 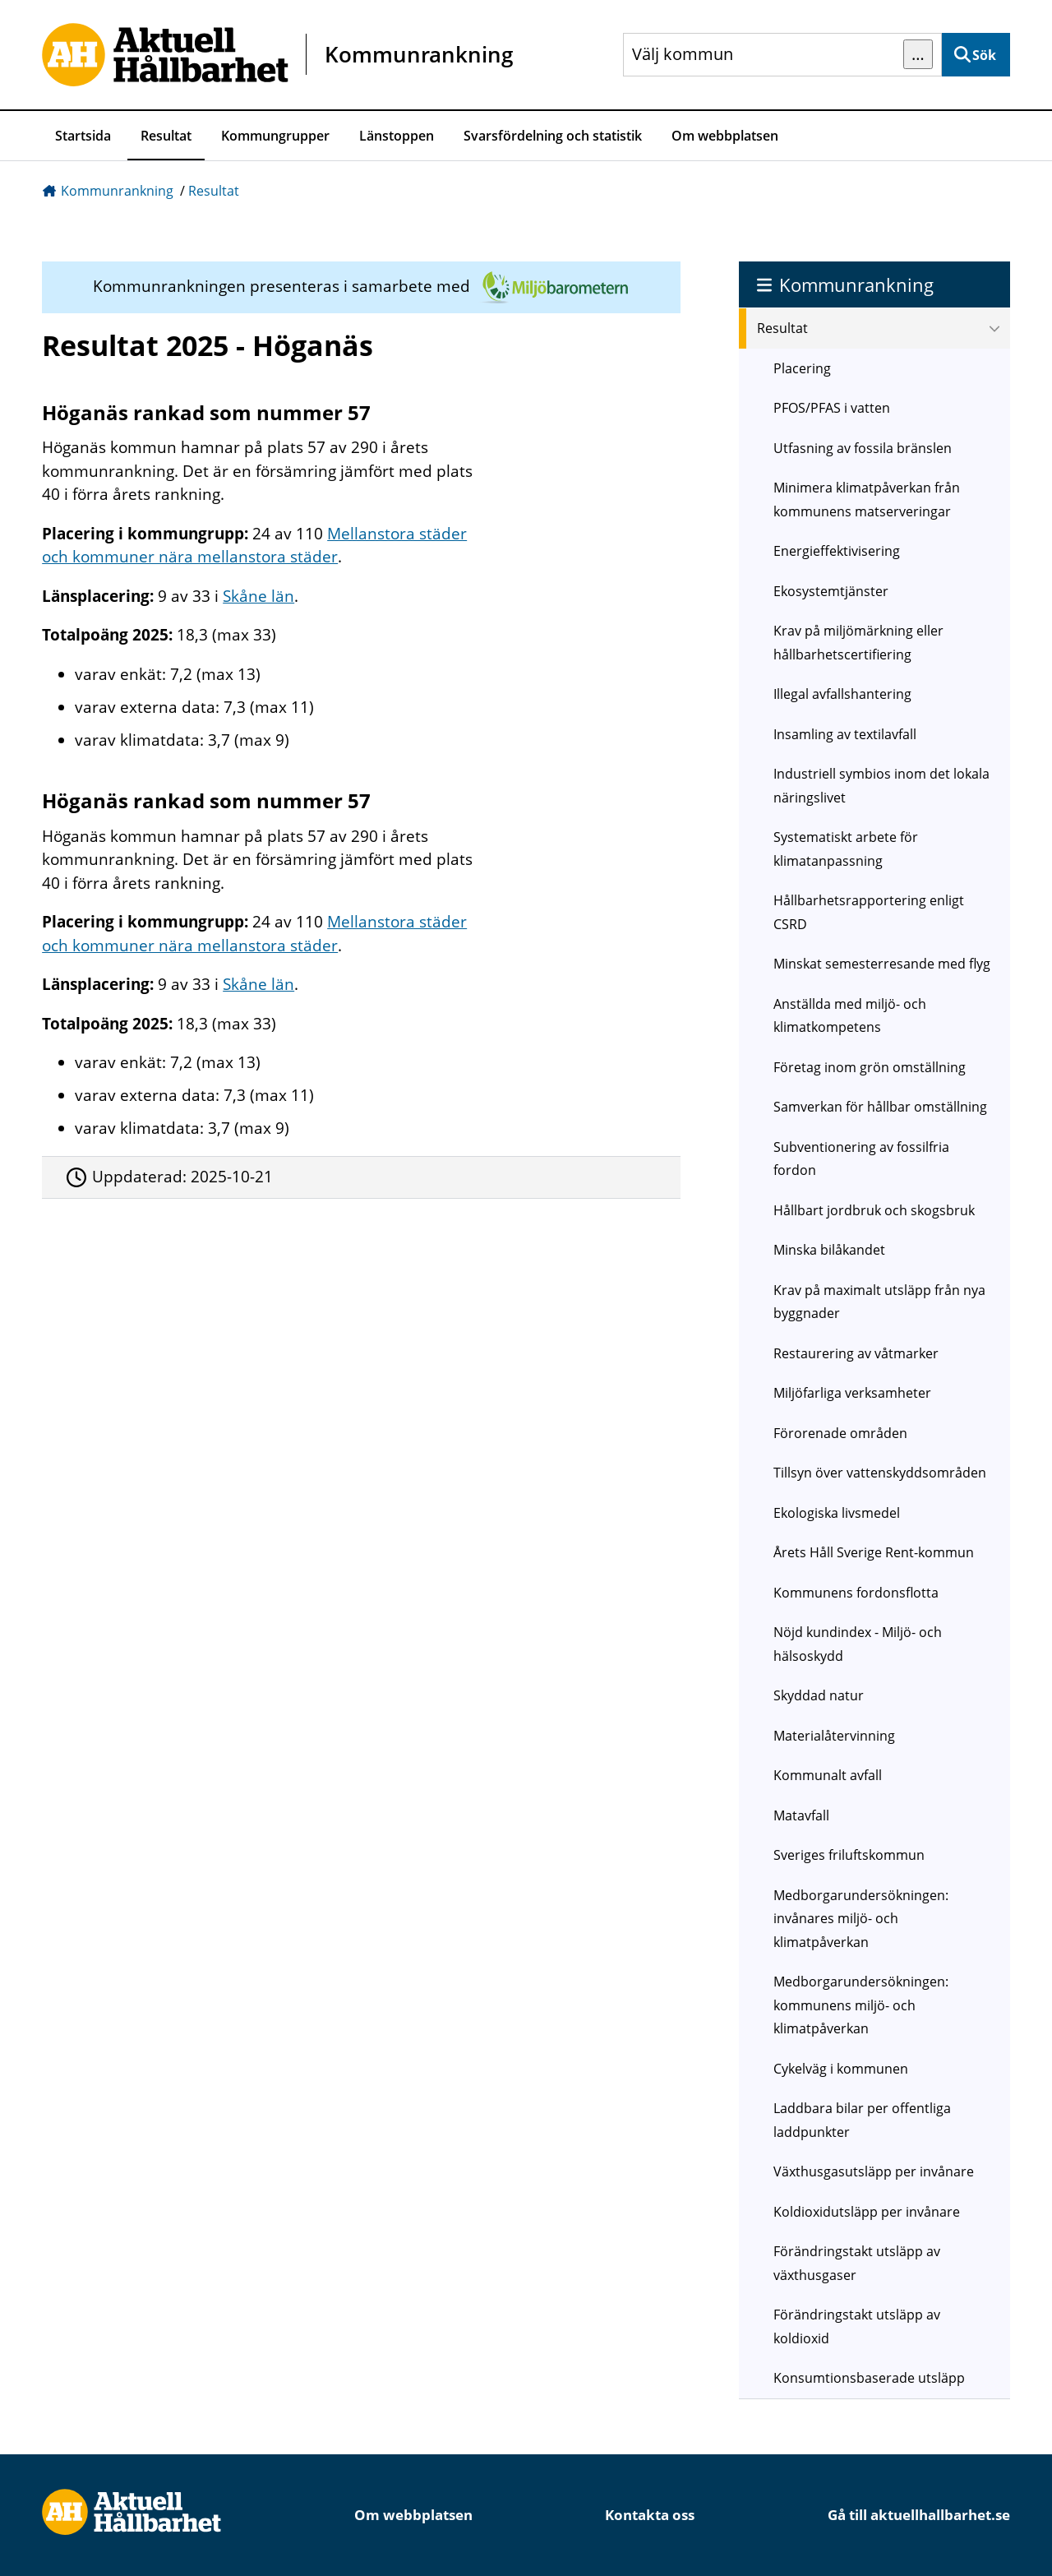 I want to click on Krav på maximalt utsläpp från nya byggnader, so click(x=879, y=1302).